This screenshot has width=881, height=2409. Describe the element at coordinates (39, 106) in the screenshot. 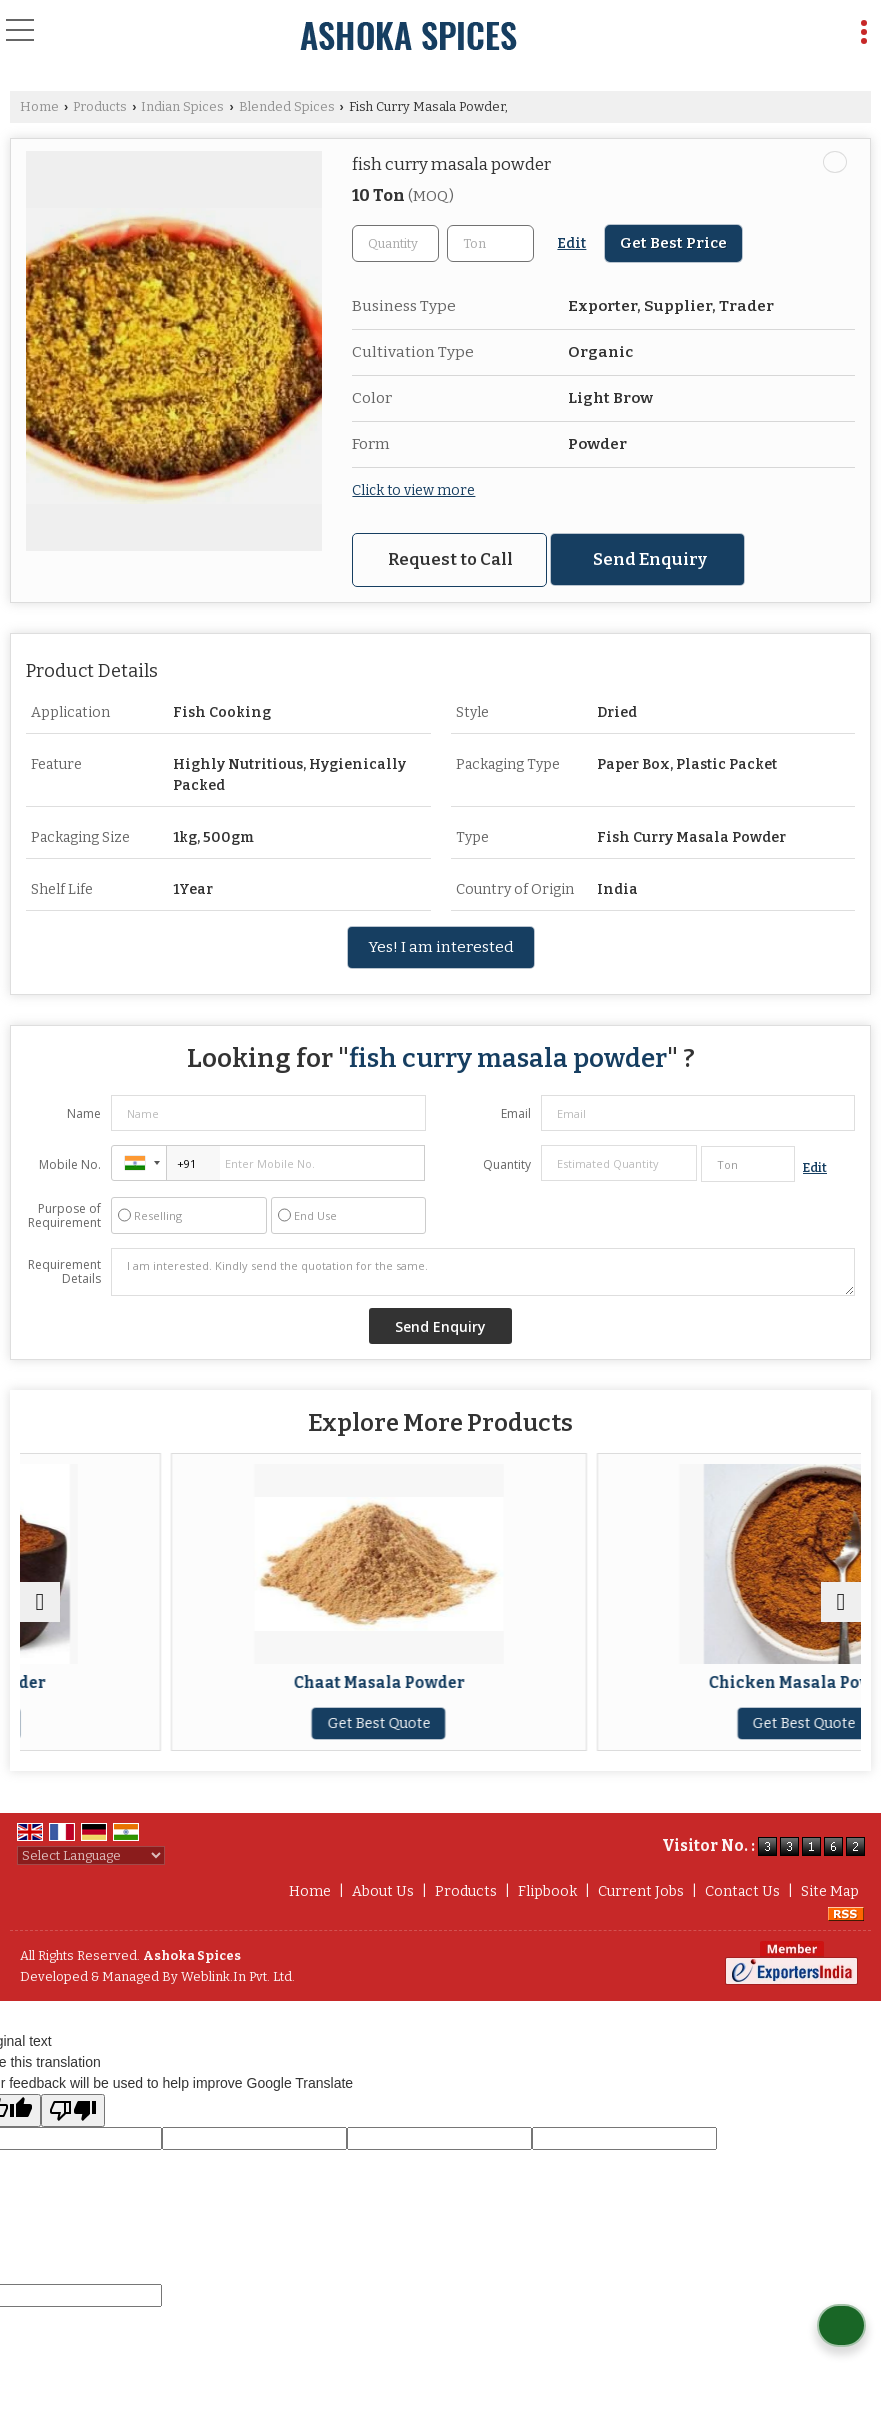

I see `Home` at that location.